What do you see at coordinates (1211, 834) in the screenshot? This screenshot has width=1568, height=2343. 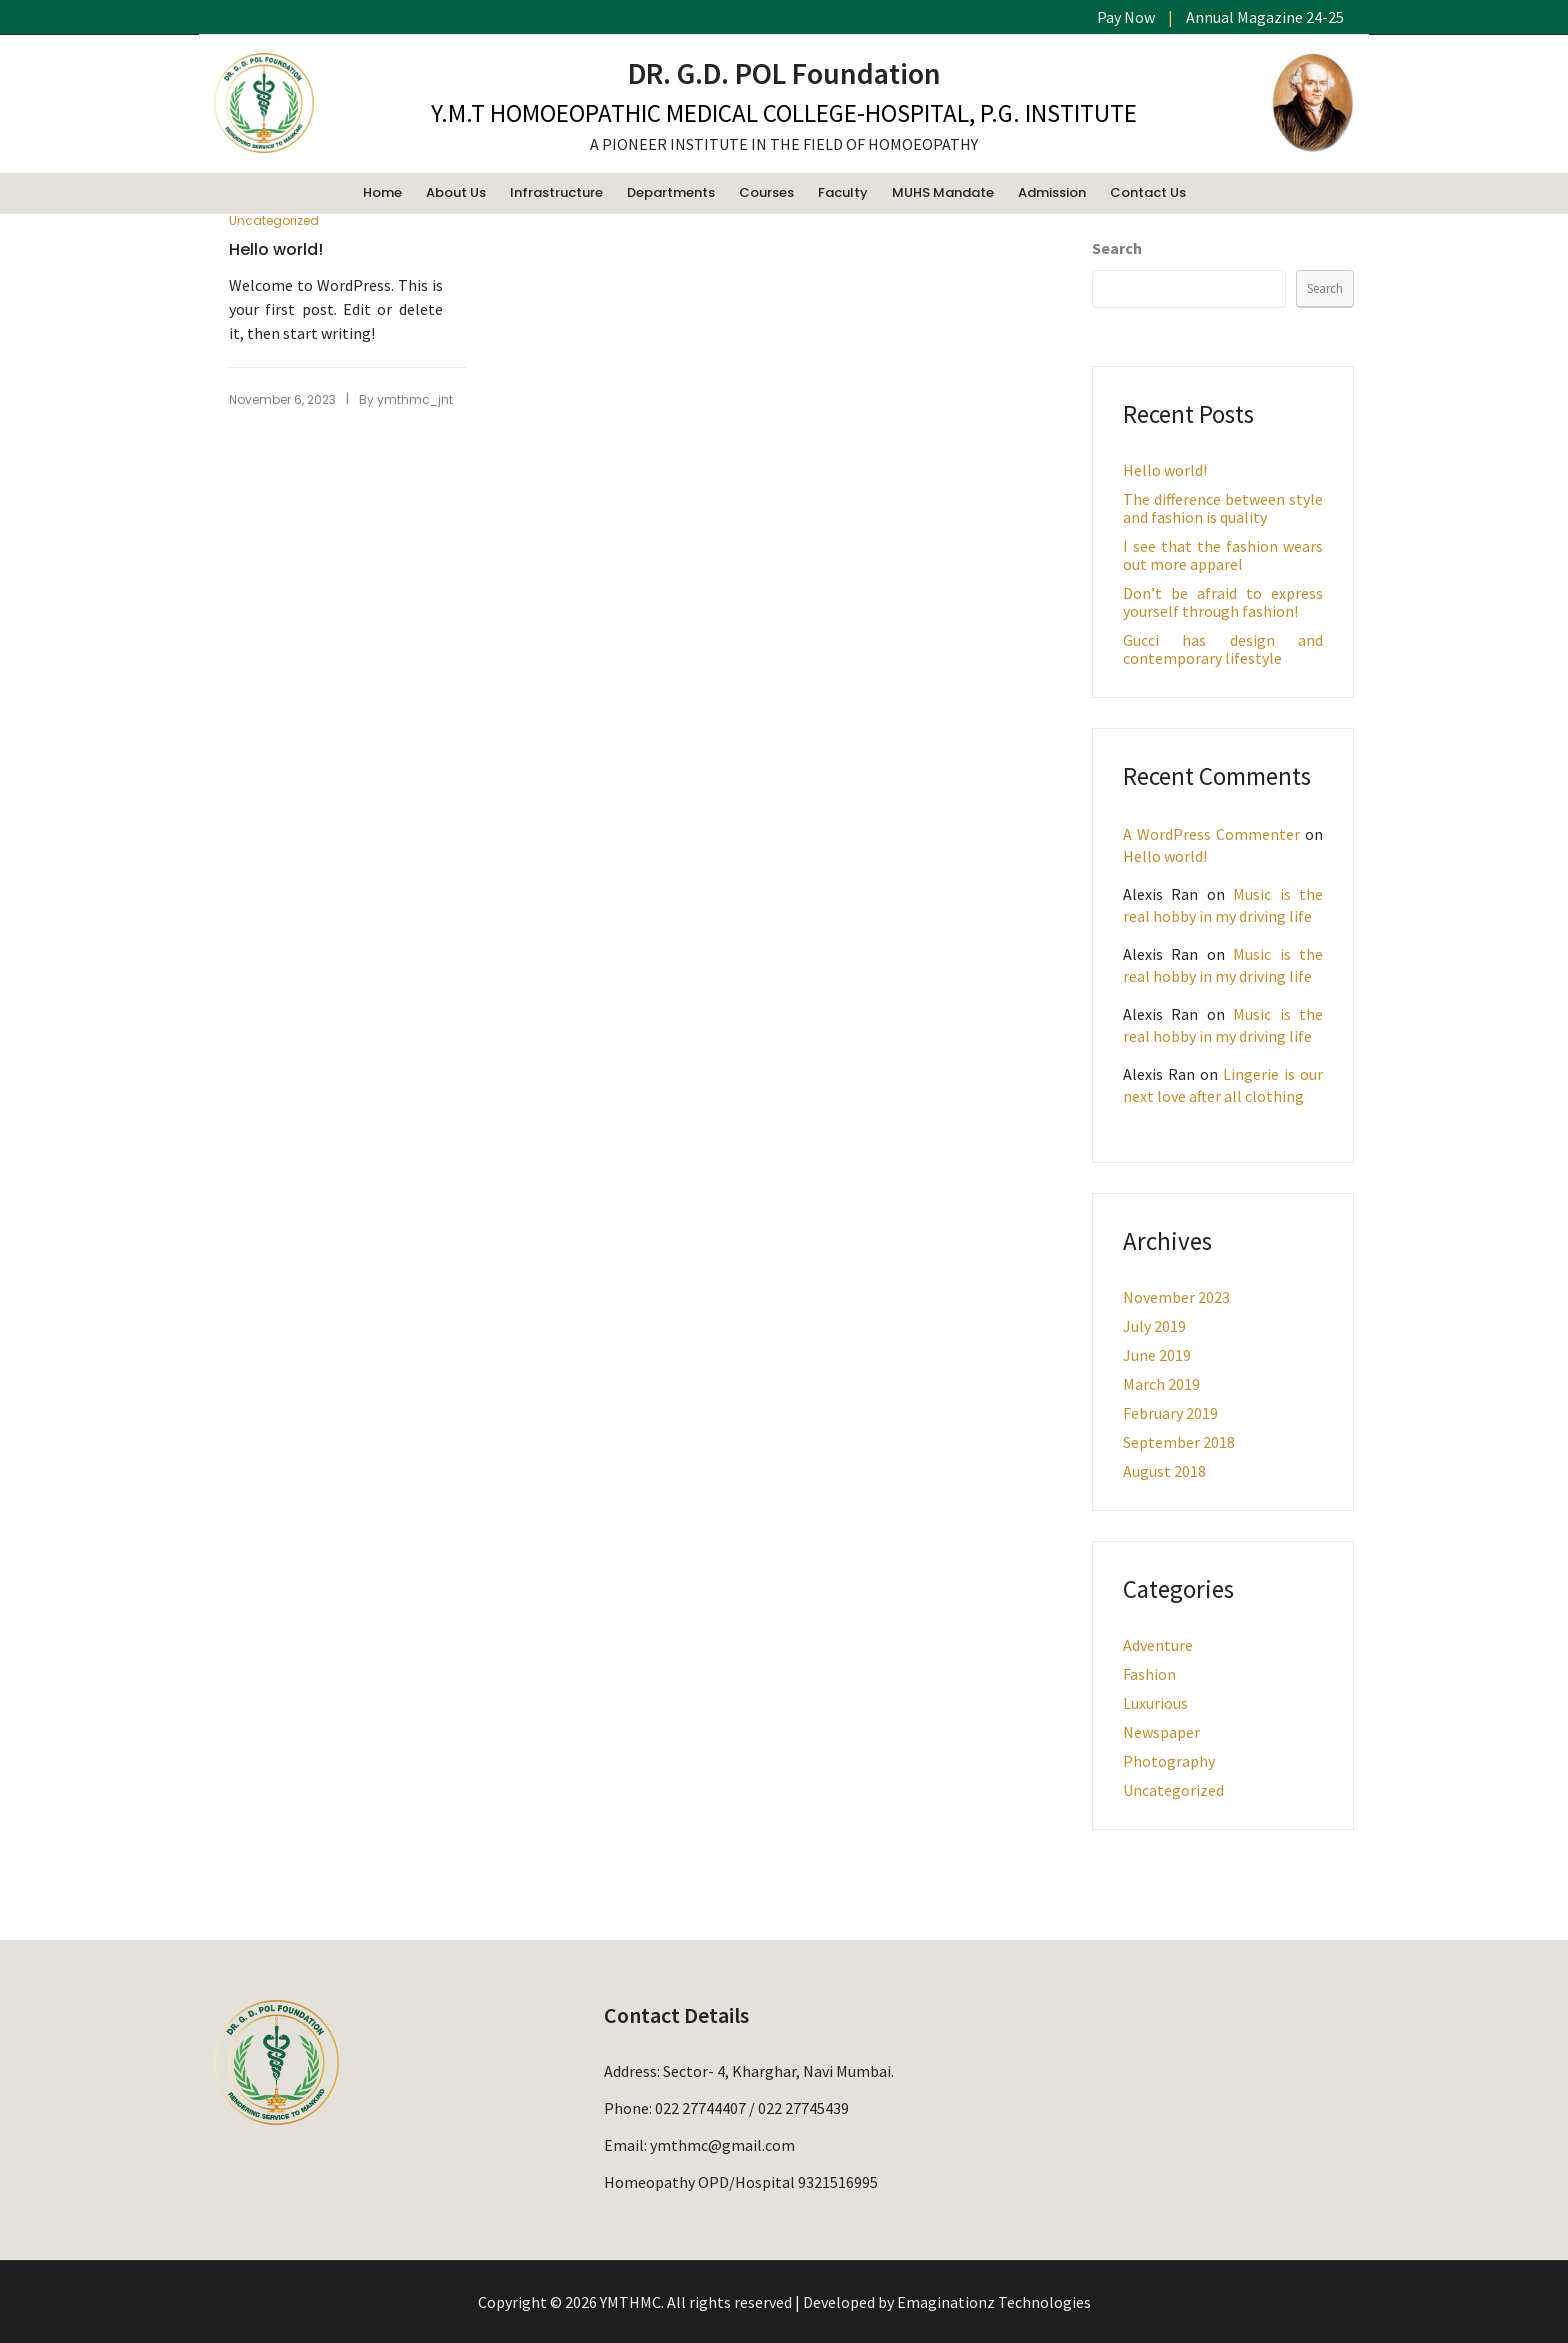 I see `A WordPress Commenter` at bounding box center [1211, 834].